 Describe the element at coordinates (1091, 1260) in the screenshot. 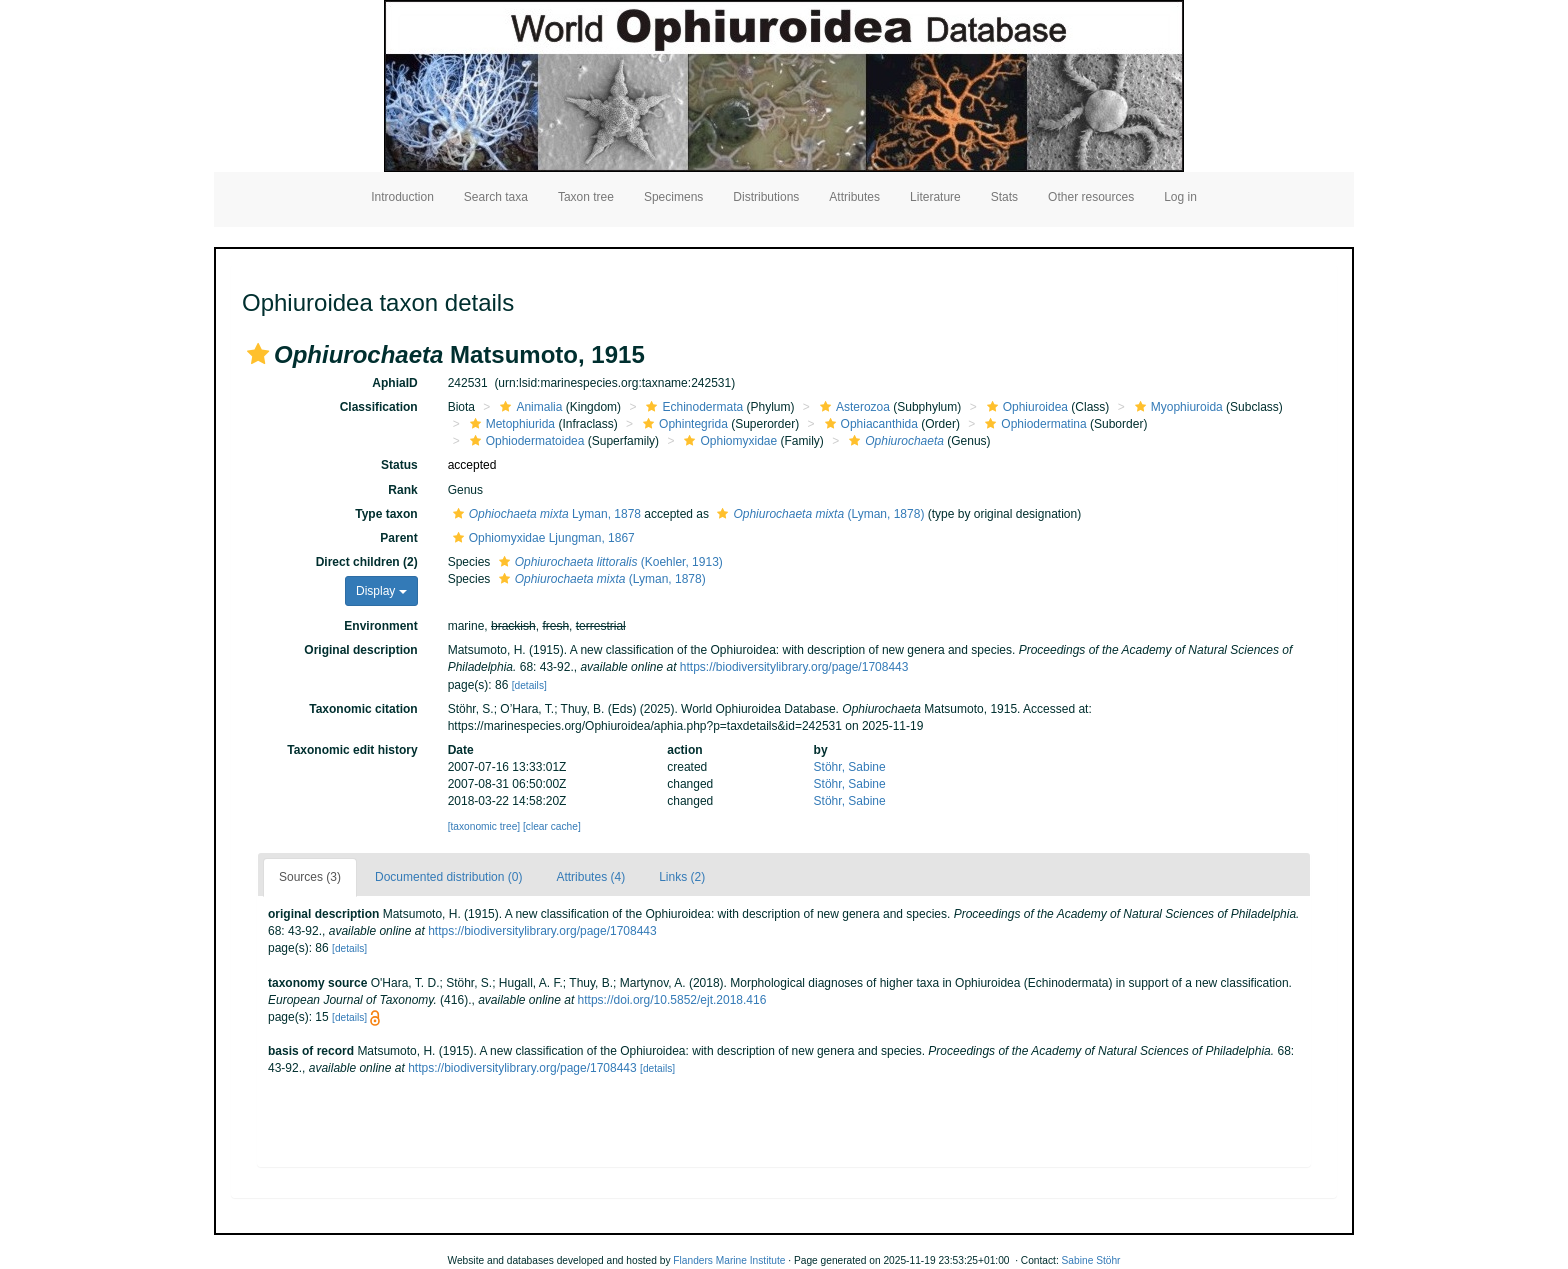

I see `Sabine Stöhr` at that location.